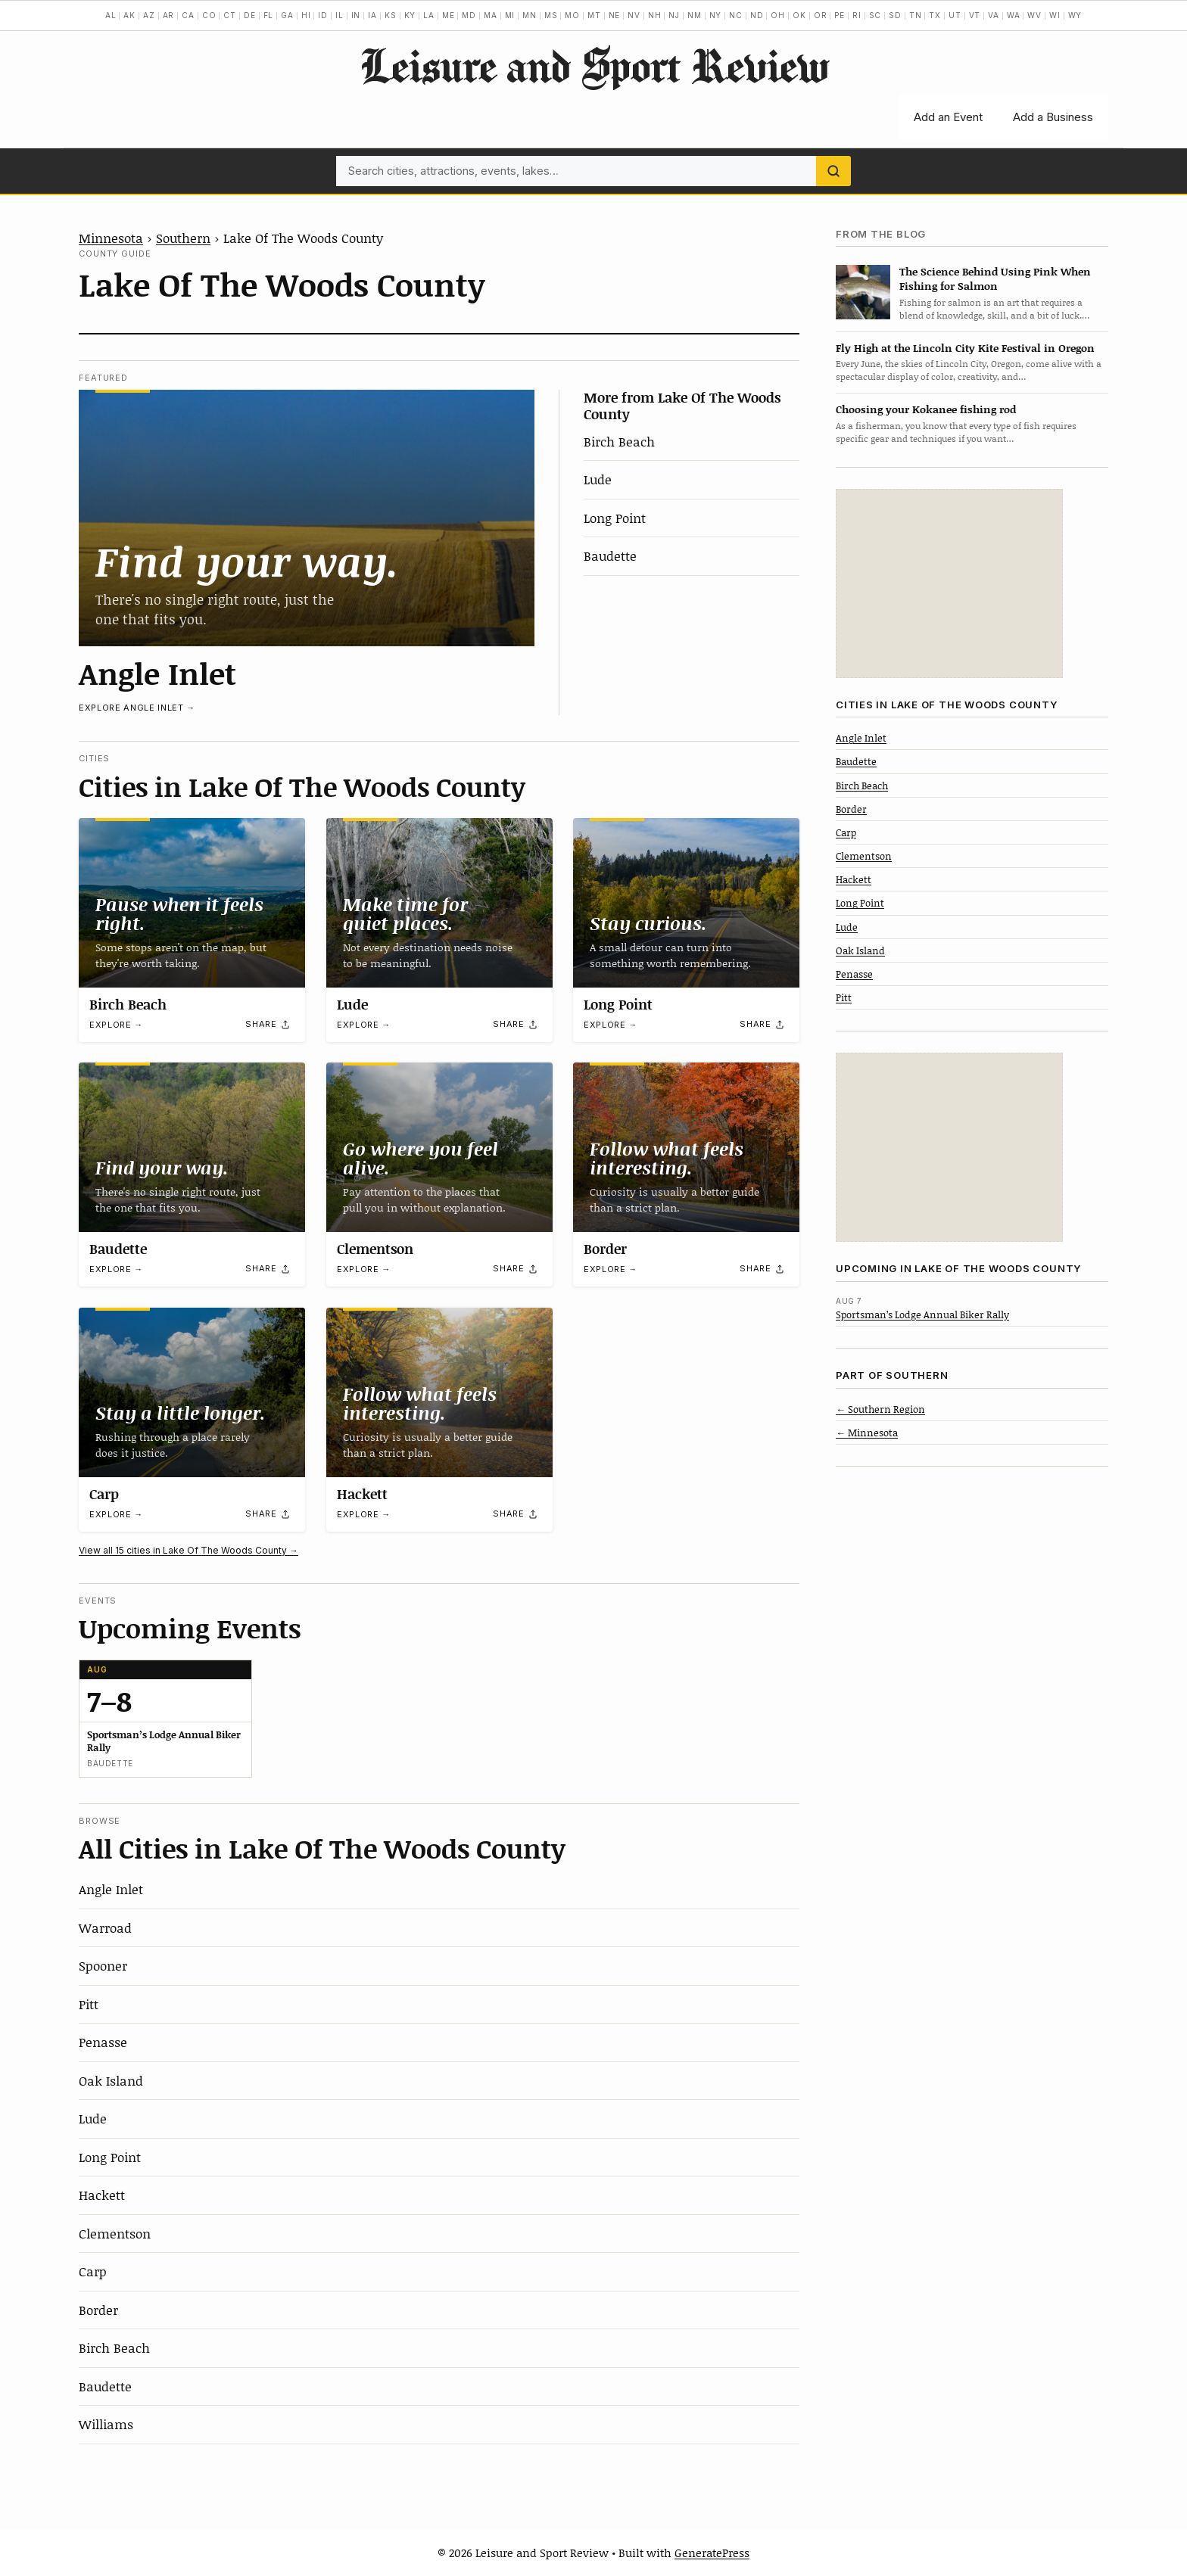 This screenshot has width=1187, height=2576. What do you see at coordinates (736, 15) in the screenshot?
I see `NC` at bounding box center [736, 15].